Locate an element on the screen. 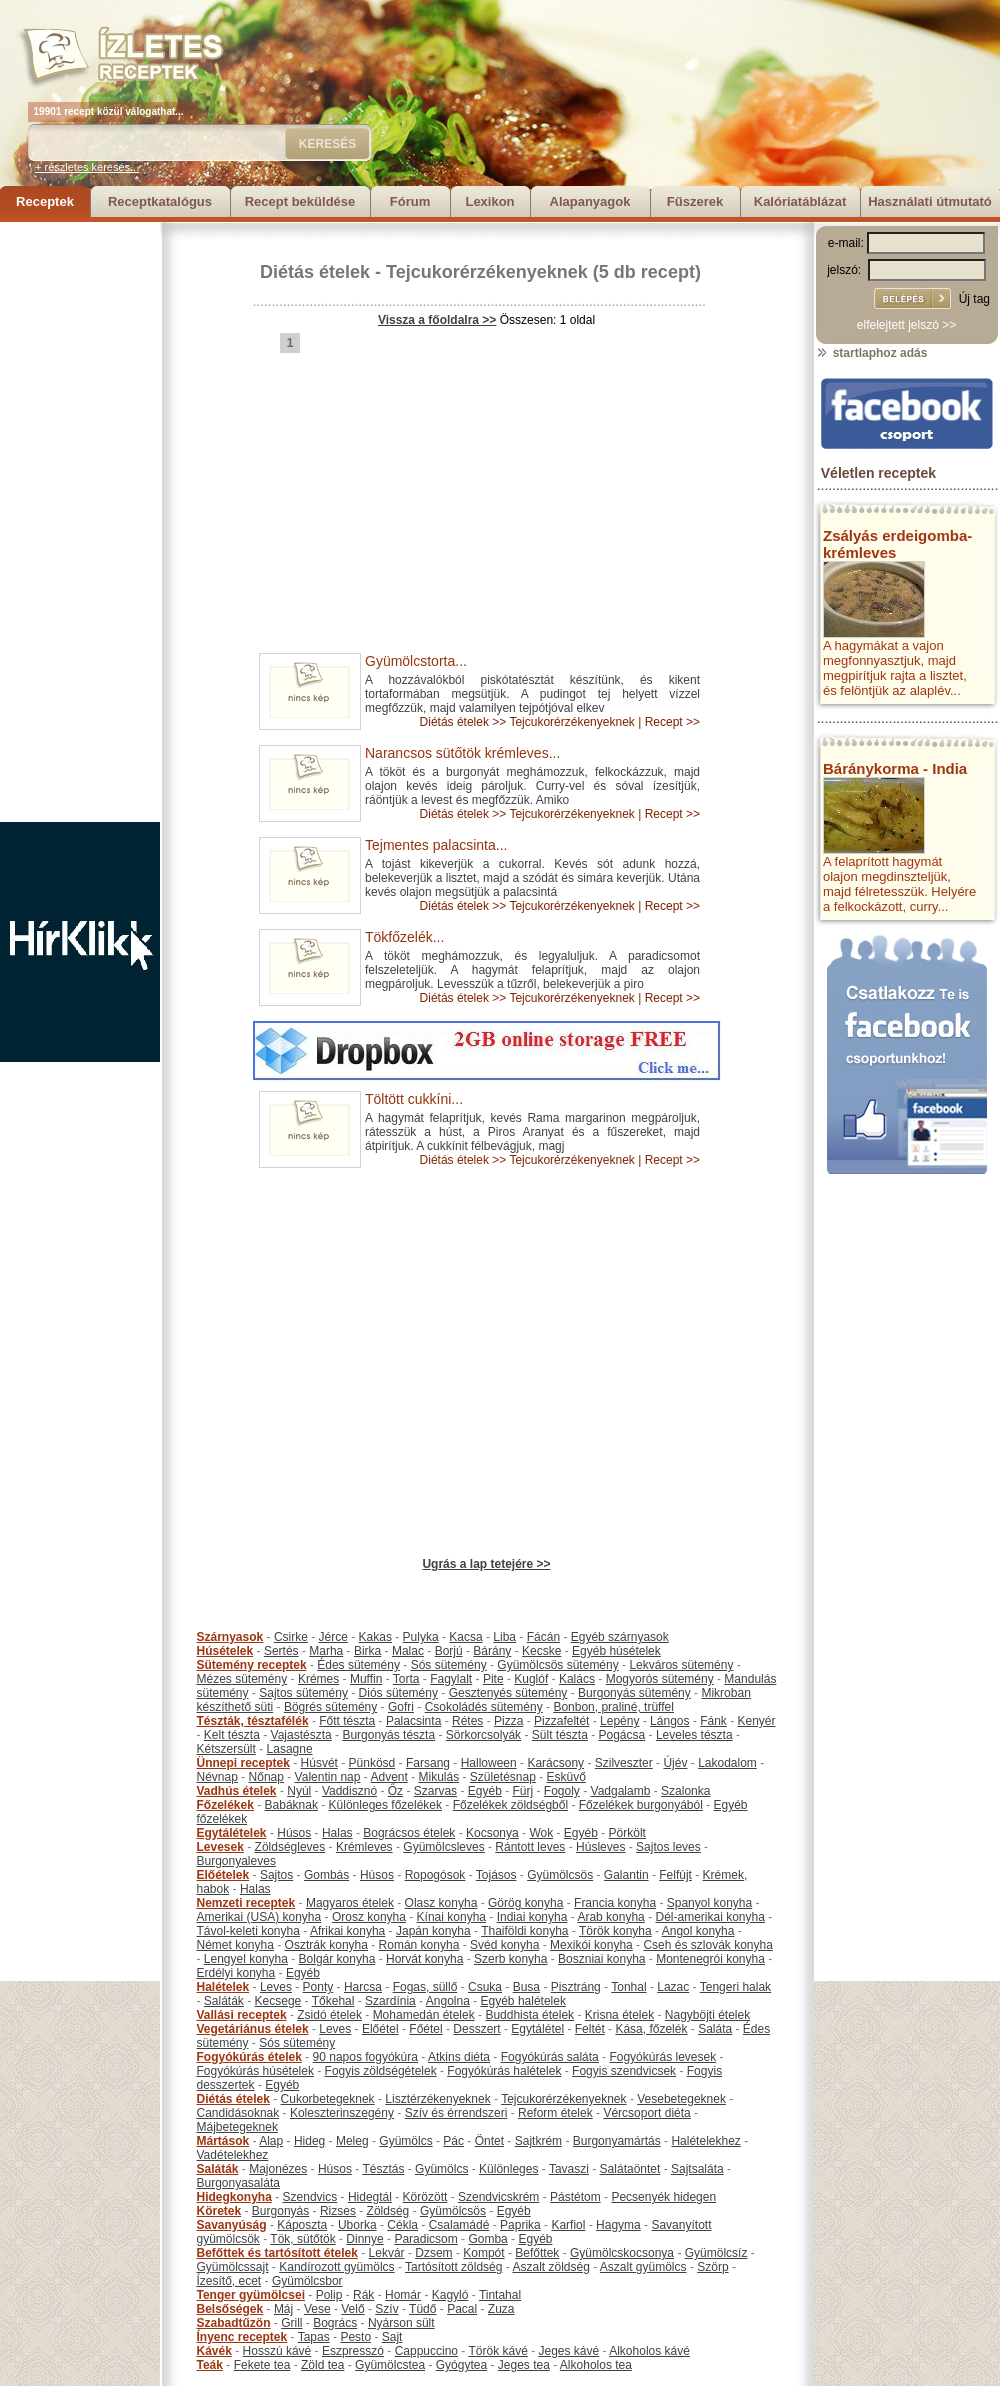 This screenshot has width=1000, height=2386. Szörp is located at coordinates (712, 2267).